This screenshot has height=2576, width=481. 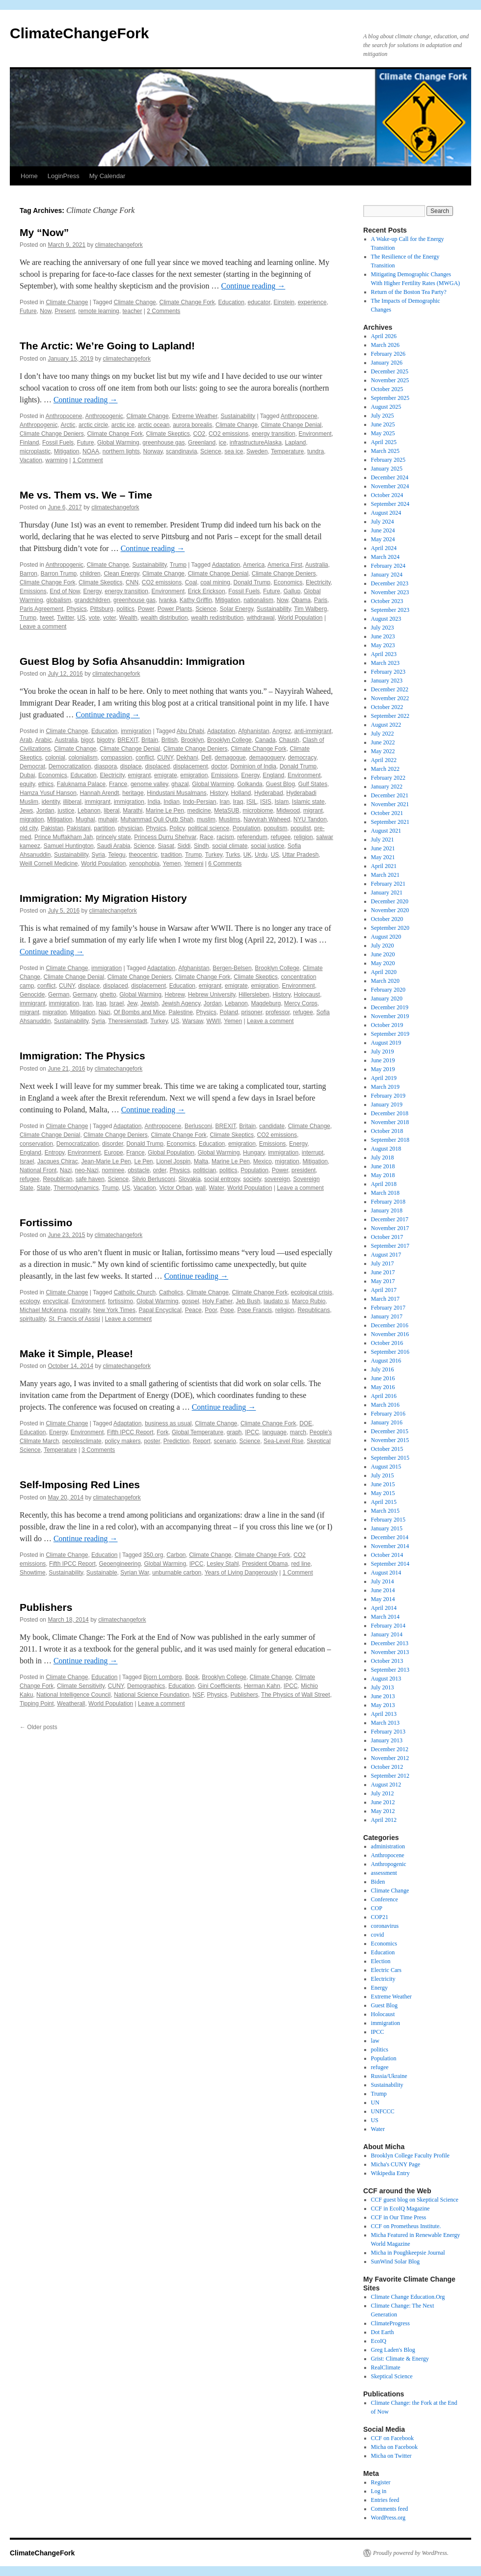 What do you see at coordinates (390, 1669) in the screenshot?
I see `September 2013` at bounding box center [390, 1669].